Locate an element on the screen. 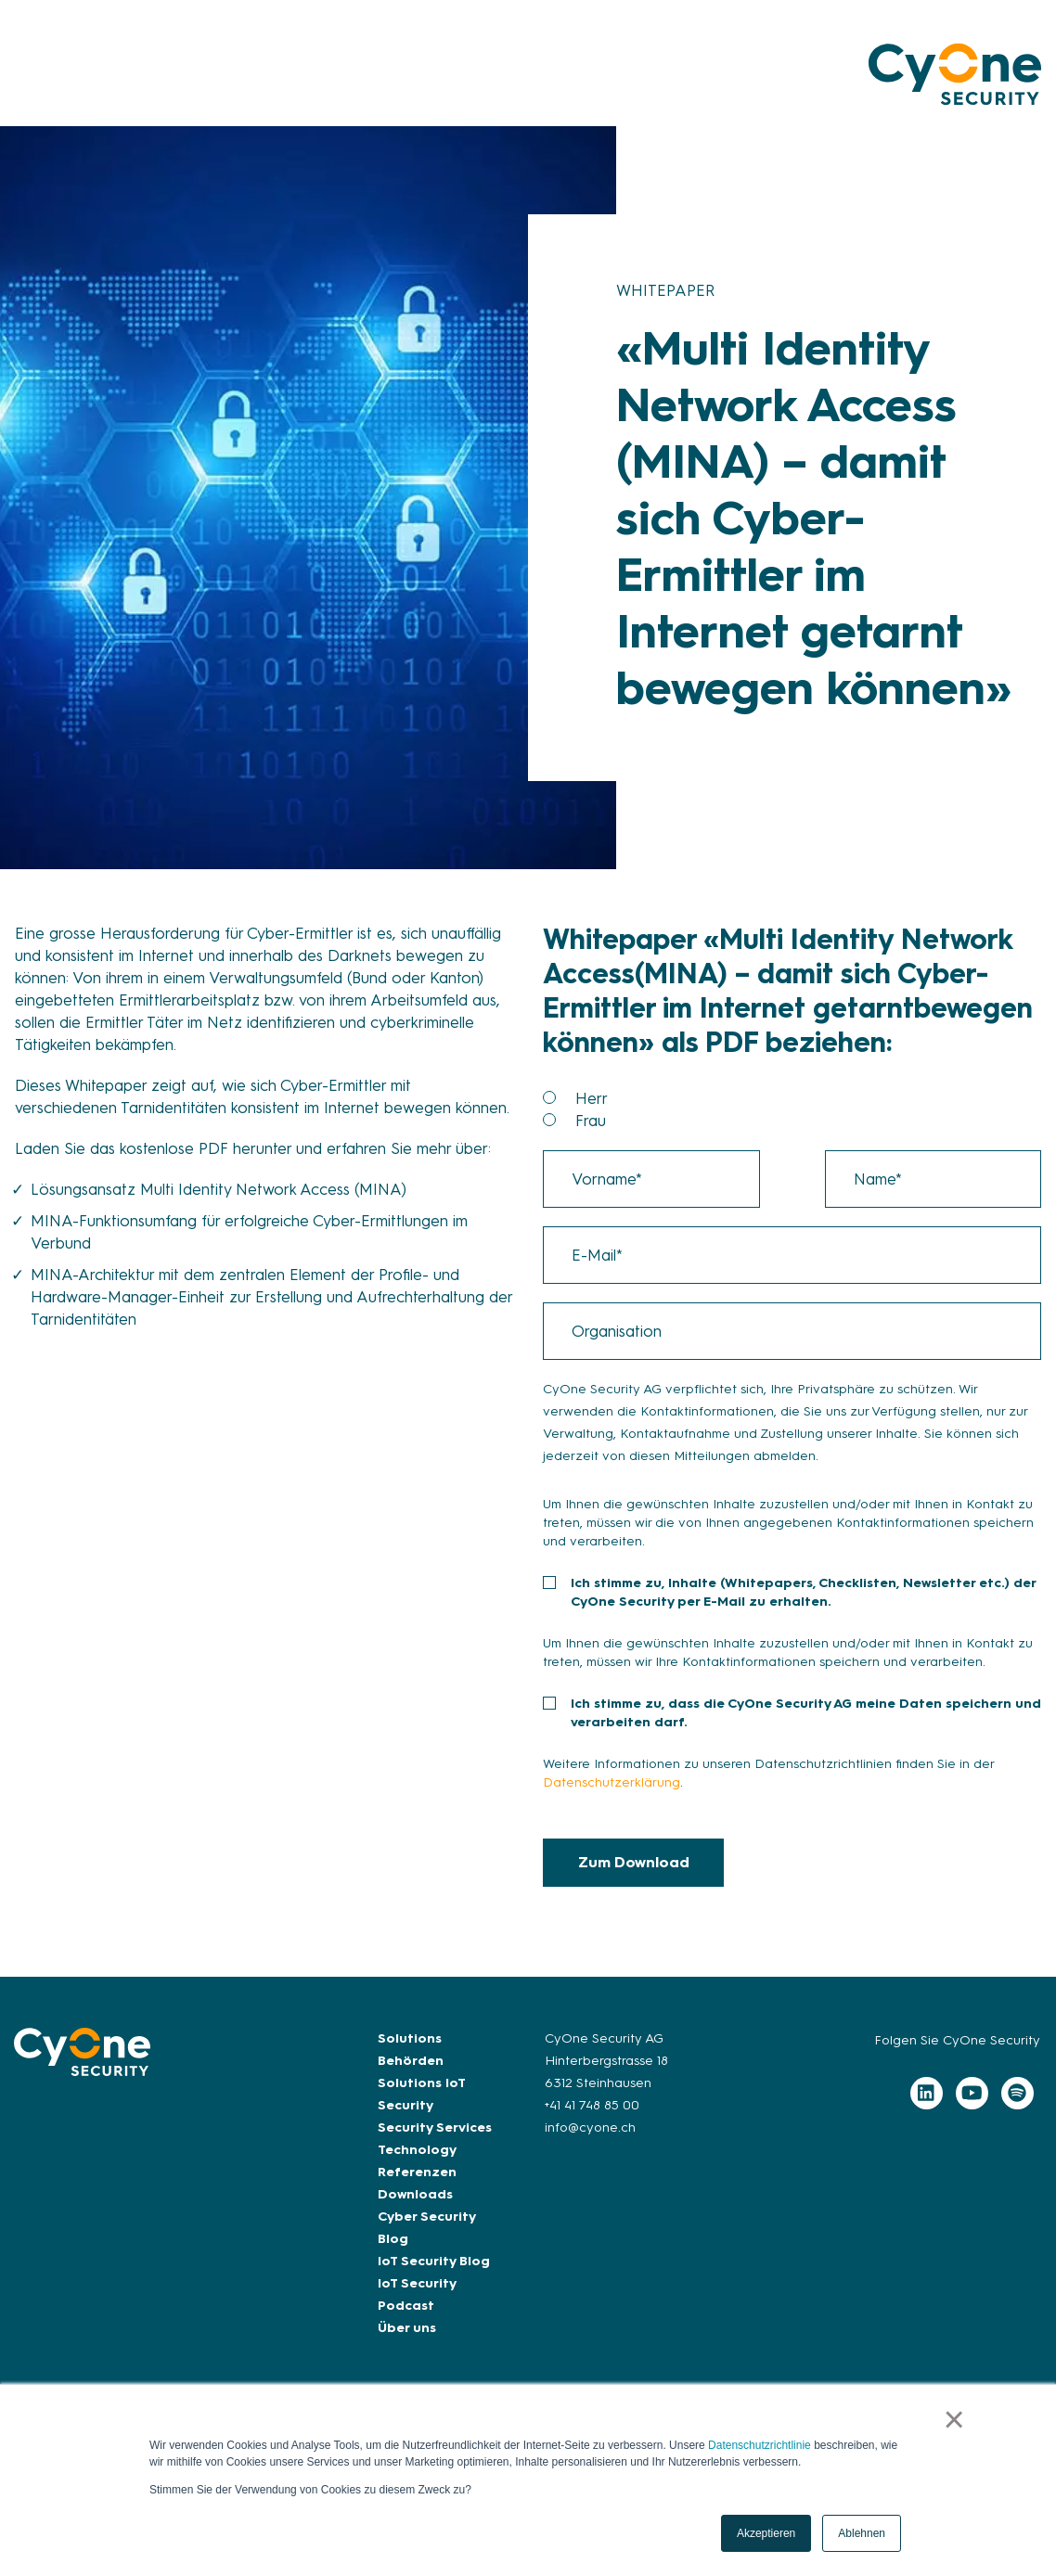  Security Services [menuitem] is located at coordinates (435, 2127).